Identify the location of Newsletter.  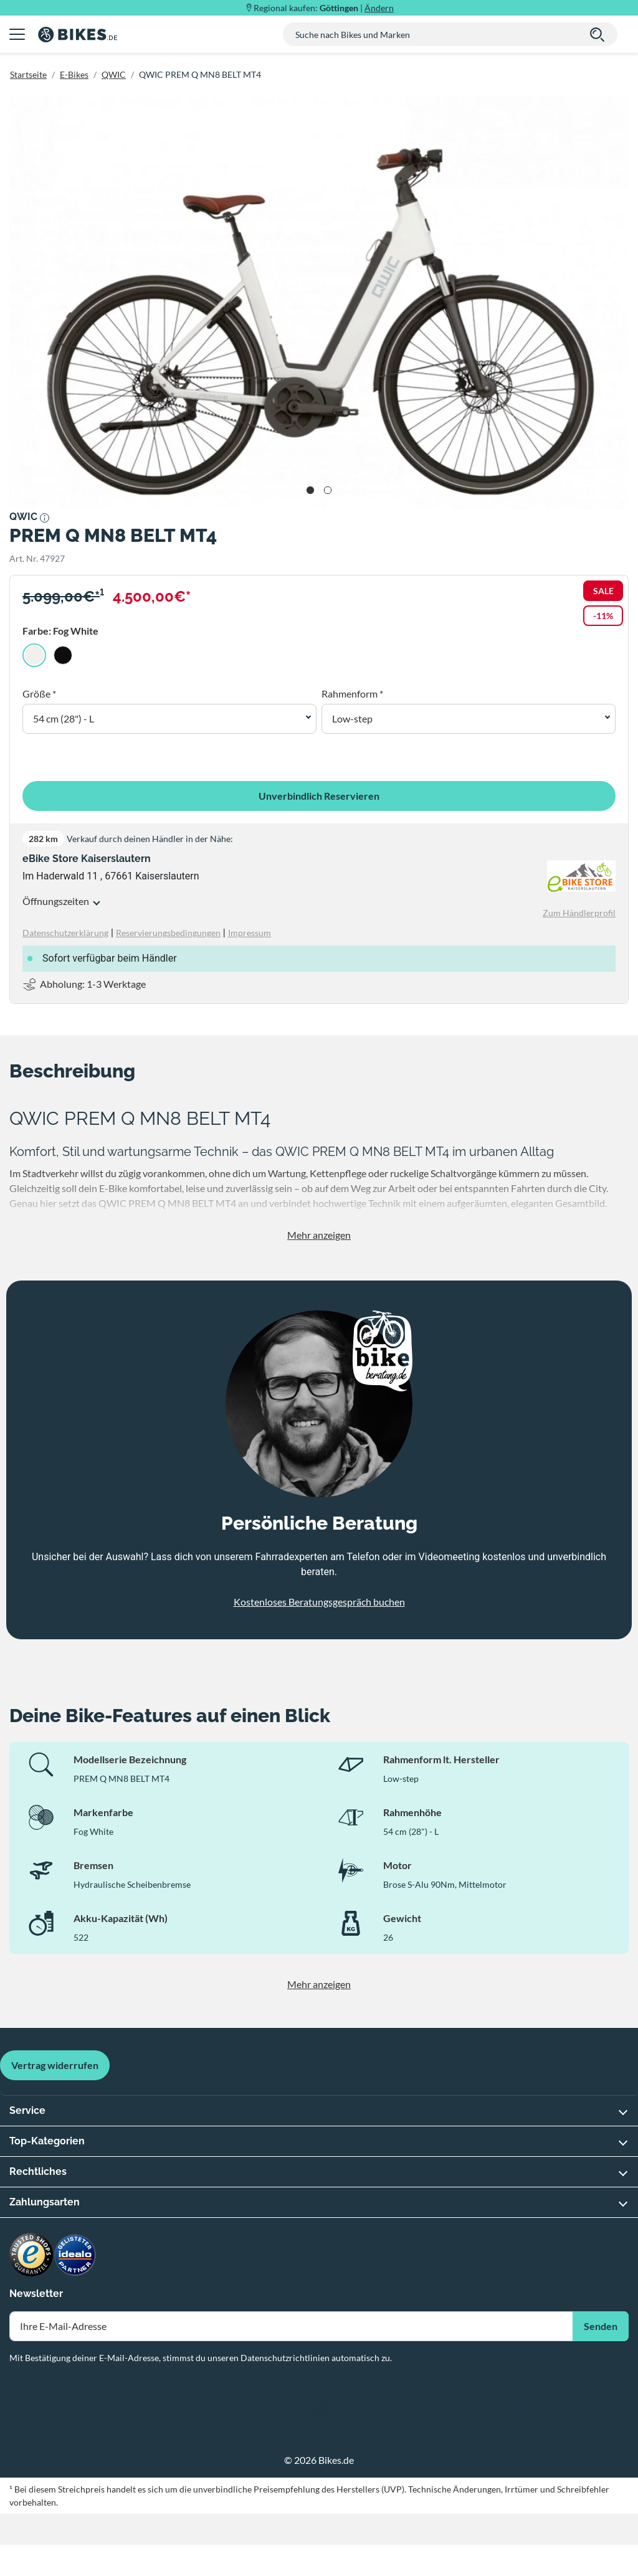
(36, 2293).